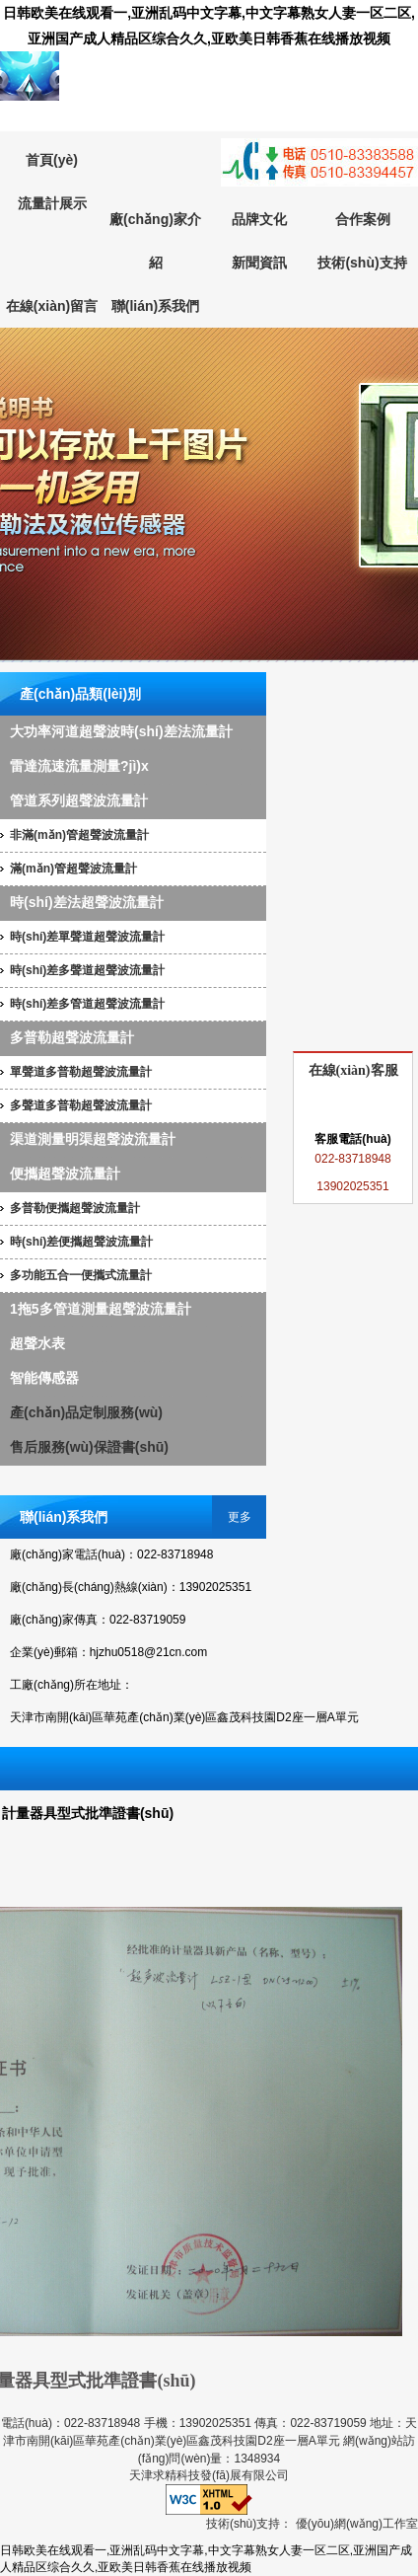 The image size is (418, 2576). Describe the element at coordinates (52, 160) in the screenshot. I see `首頁(yè)` at that location.